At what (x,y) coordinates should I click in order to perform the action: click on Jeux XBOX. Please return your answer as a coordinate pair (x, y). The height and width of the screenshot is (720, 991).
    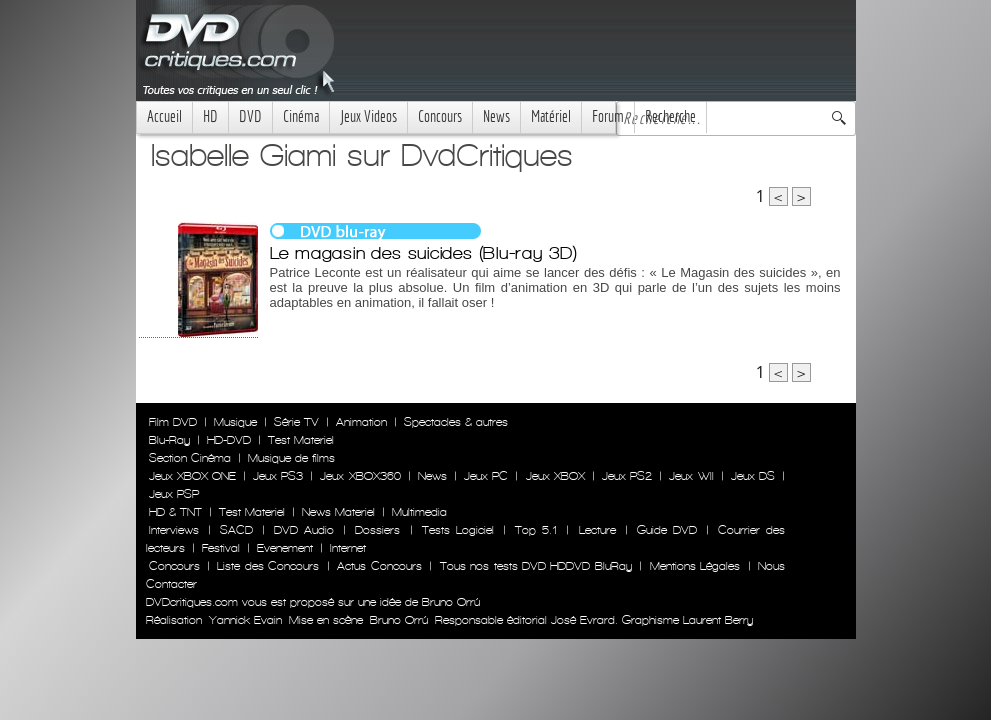
    Looking at the image, I should click on (555, 476).